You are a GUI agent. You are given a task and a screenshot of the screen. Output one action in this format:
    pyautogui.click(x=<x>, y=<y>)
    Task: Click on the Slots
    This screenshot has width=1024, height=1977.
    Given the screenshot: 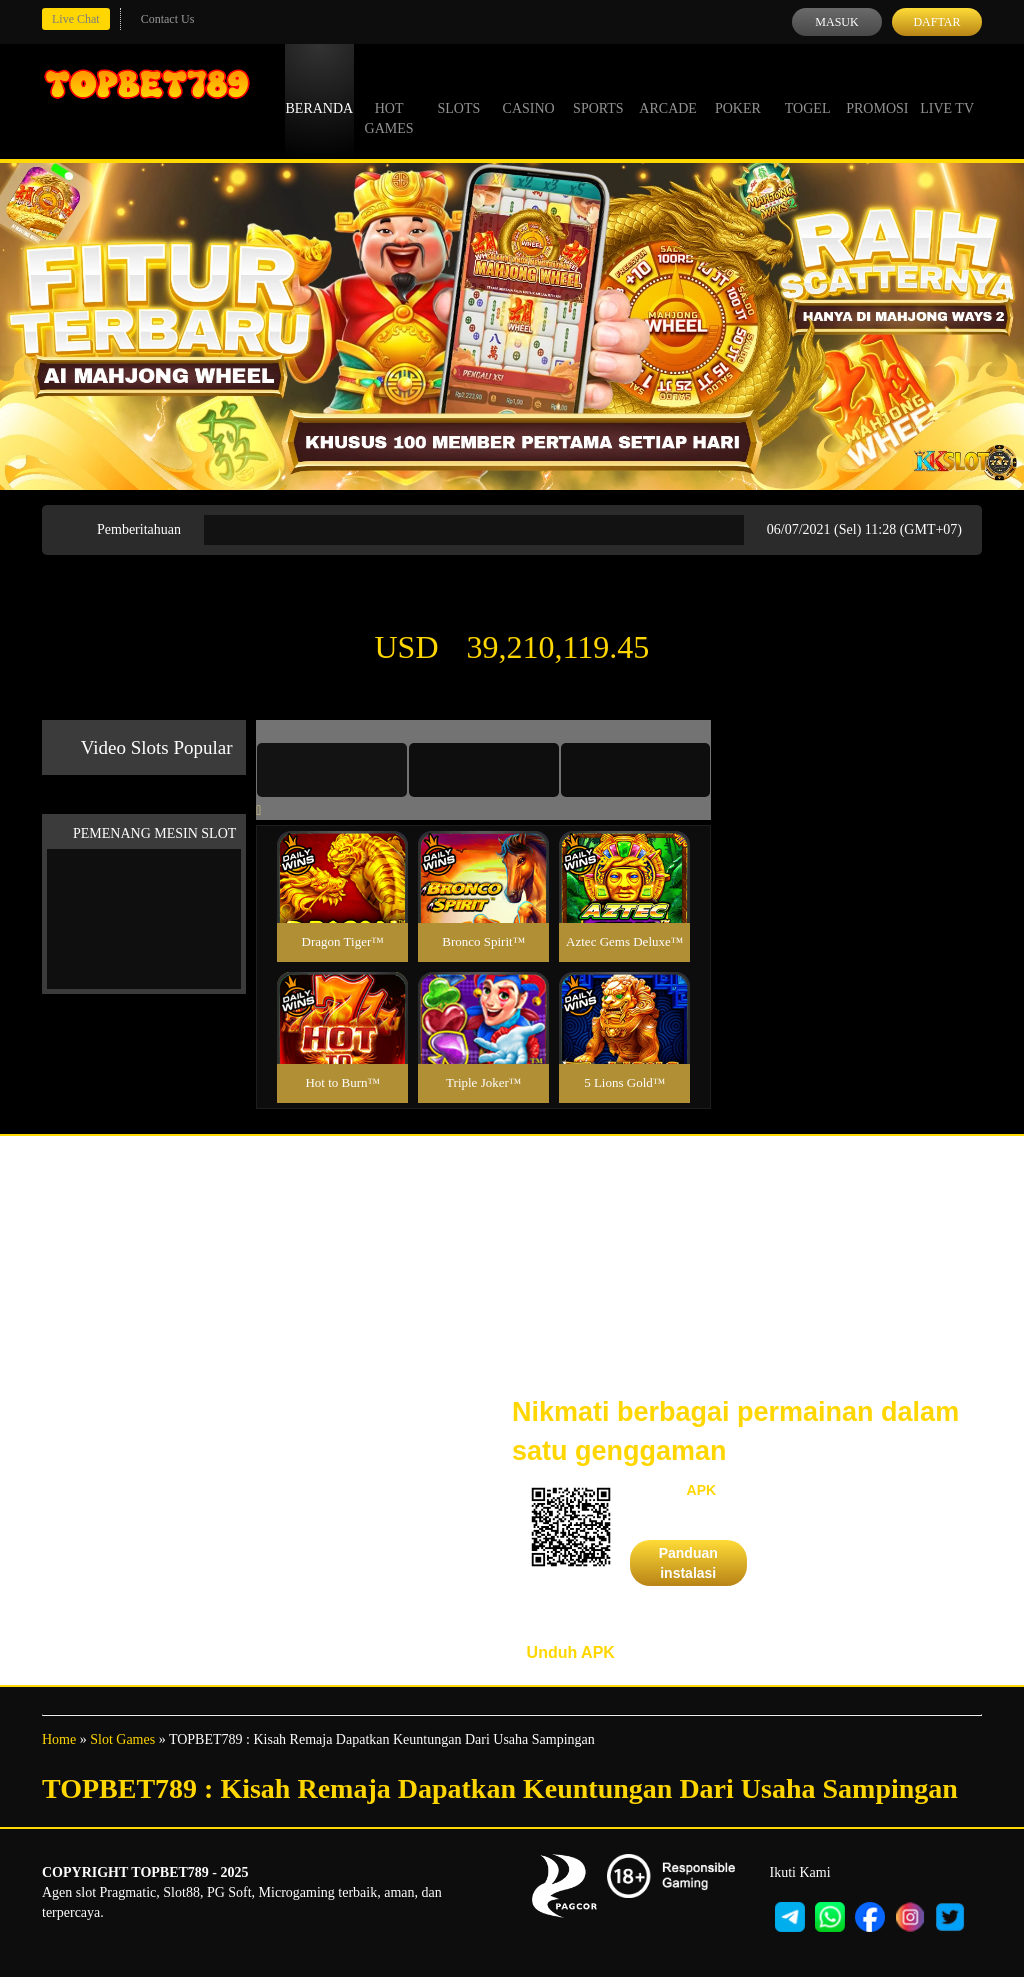 What is the action you would take?
    pyautogui.click(x=458, y=90)
    